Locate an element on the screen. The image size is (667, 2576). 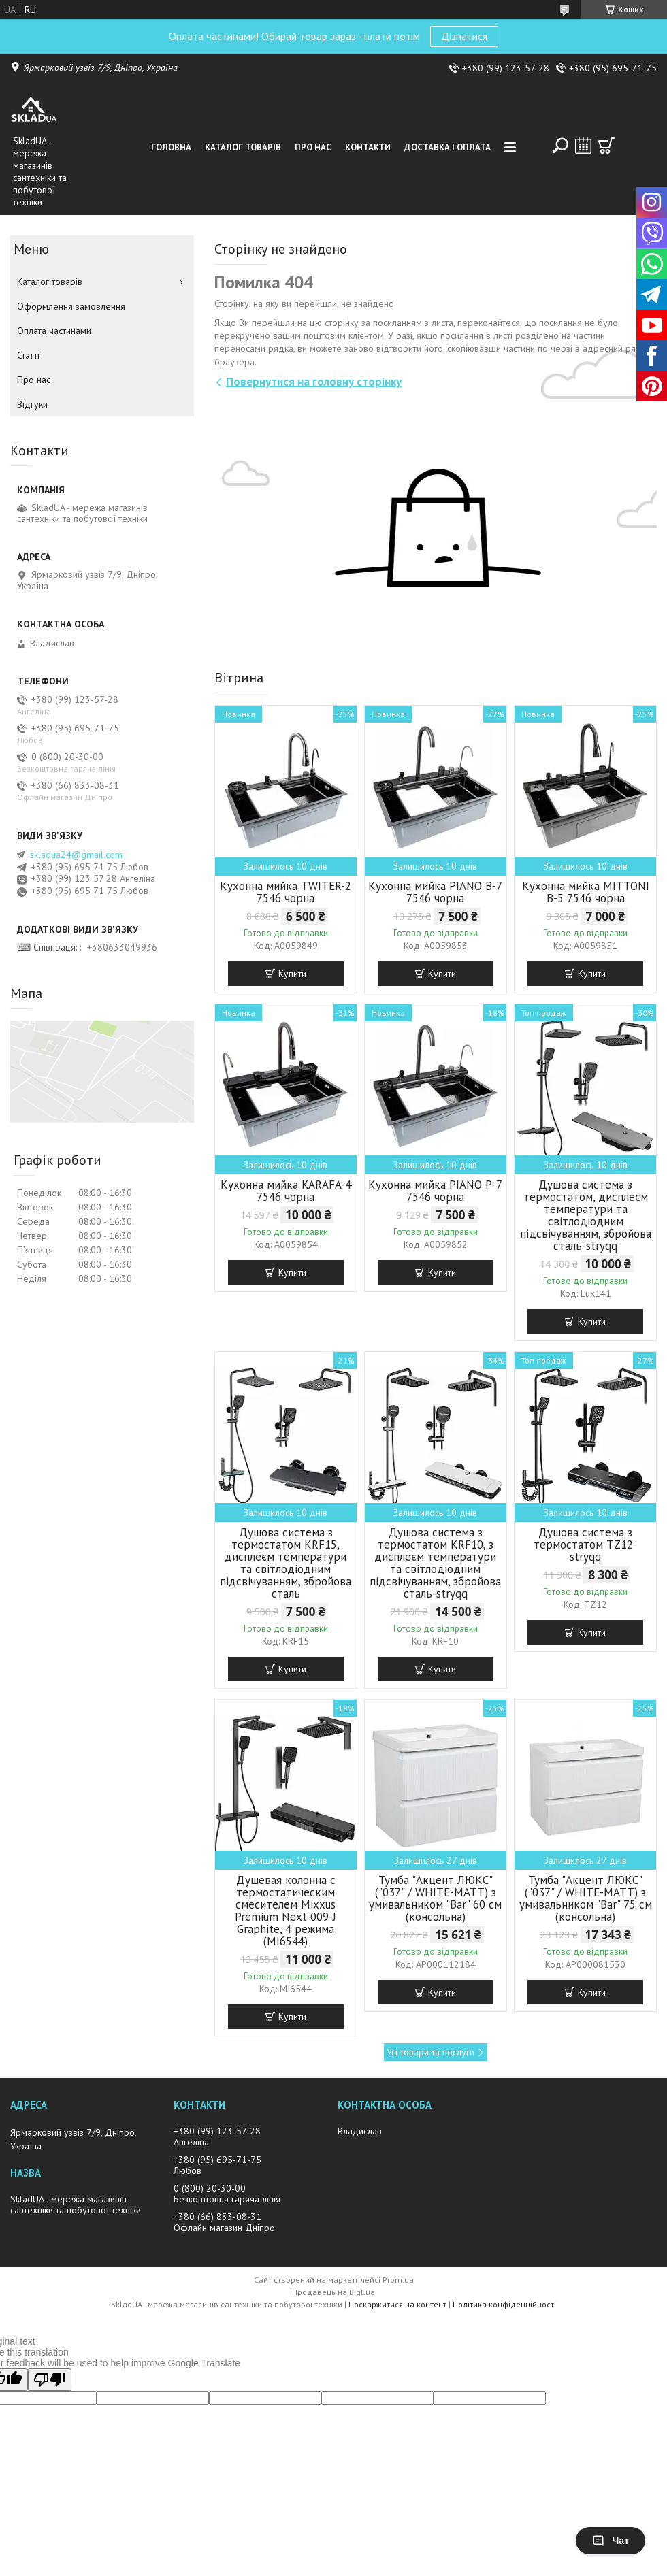
Усі товари та послуги is located at coordinates (430, 2052).